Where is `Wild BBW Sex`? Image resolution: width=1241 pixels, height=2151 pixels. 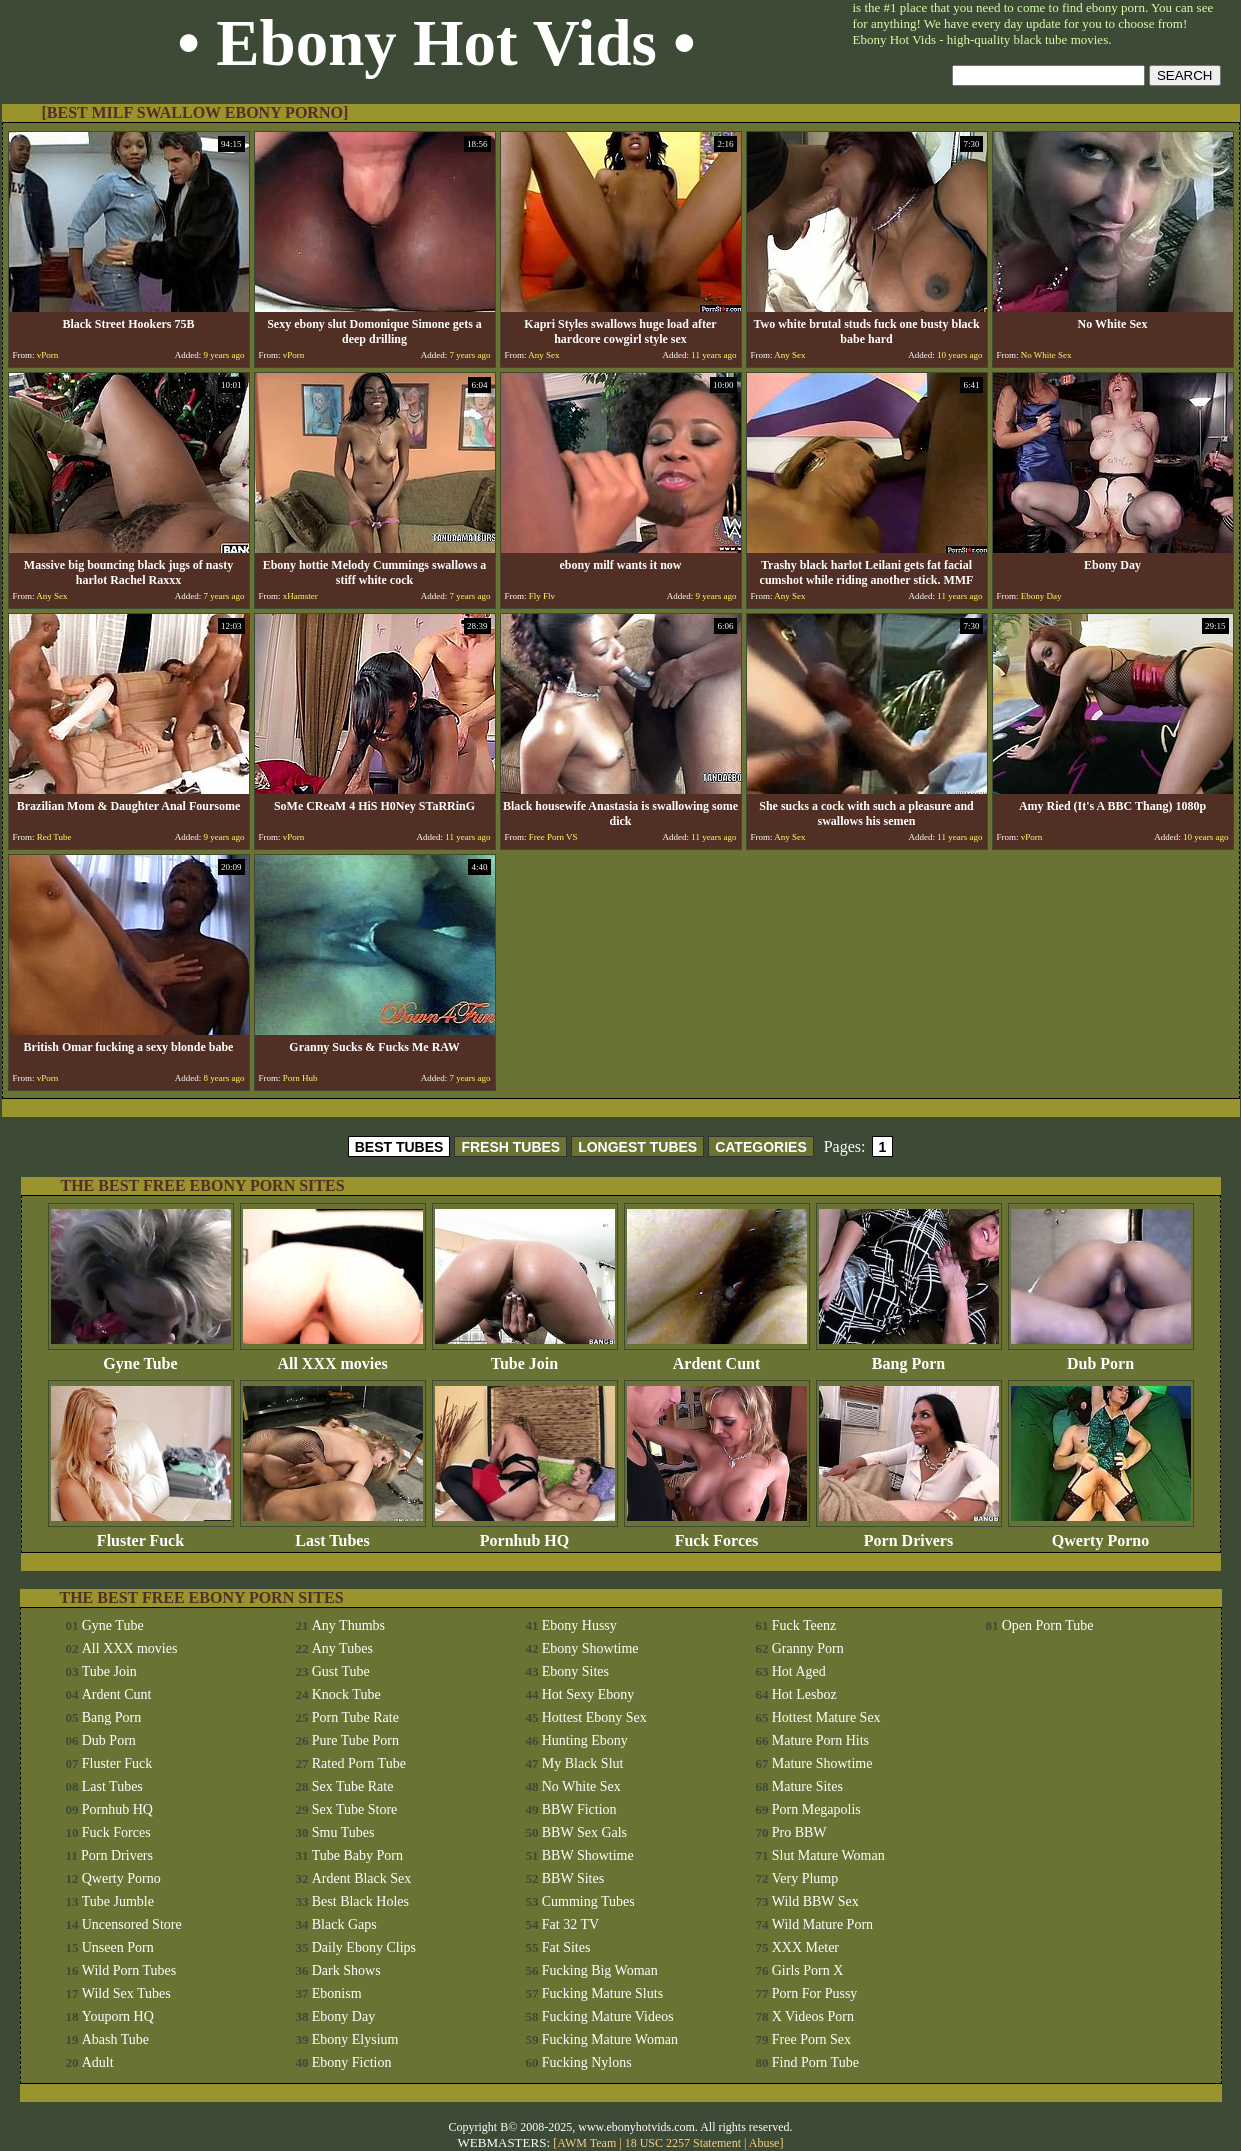 Wild BBW Sex is located at coordinates (815, 1901).